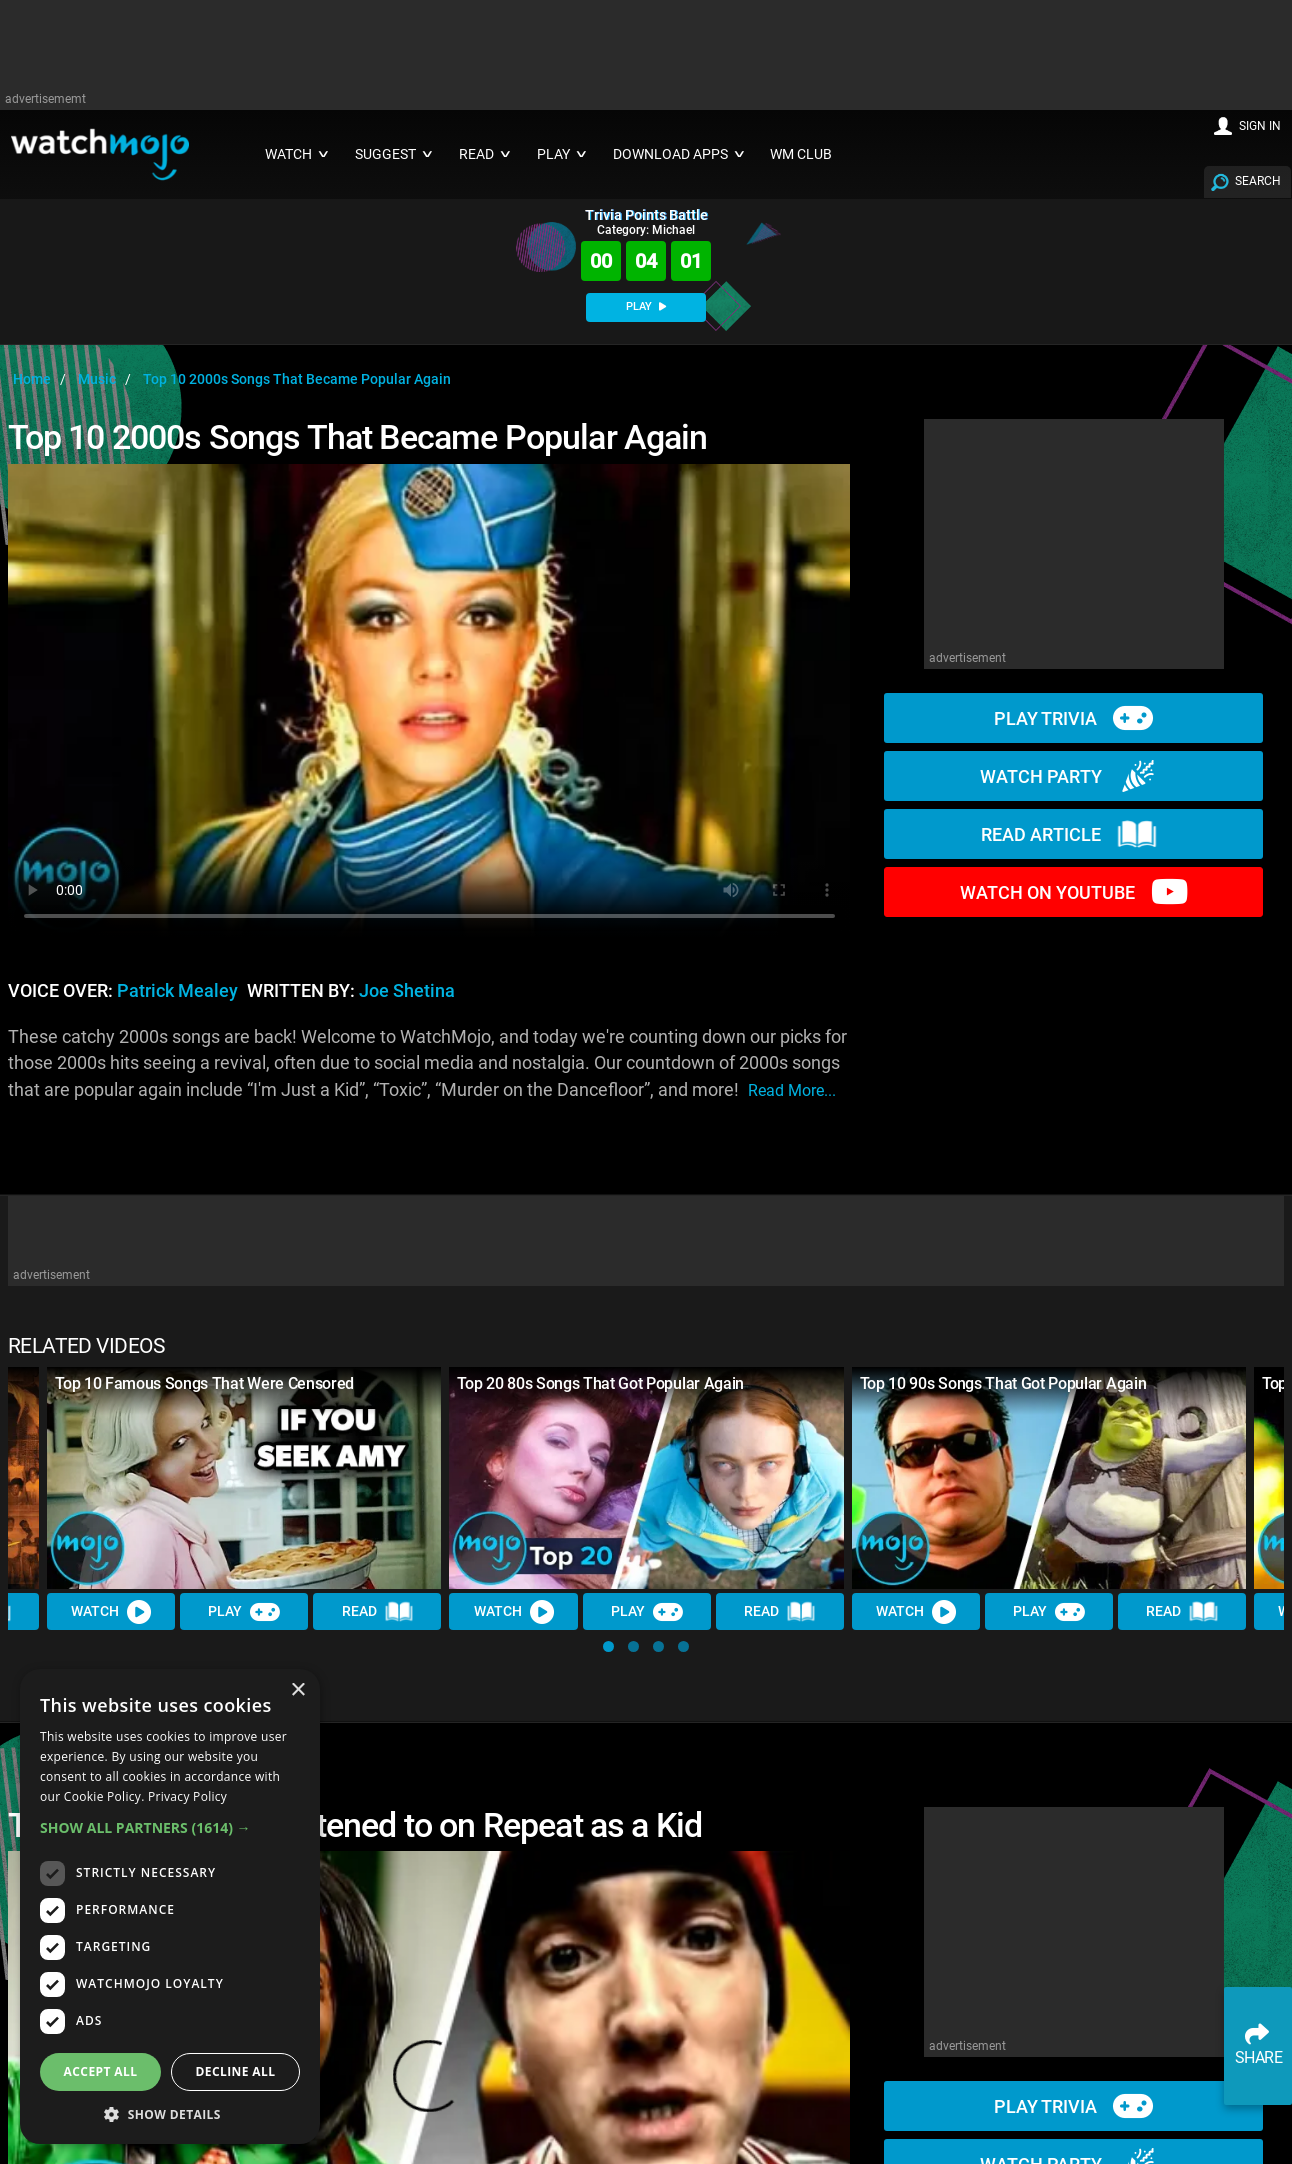  Describe the element at coordinates (1003, 1383) in the screenshot. I see `Top 10 90s Songs That Got Popular Again` at that location.